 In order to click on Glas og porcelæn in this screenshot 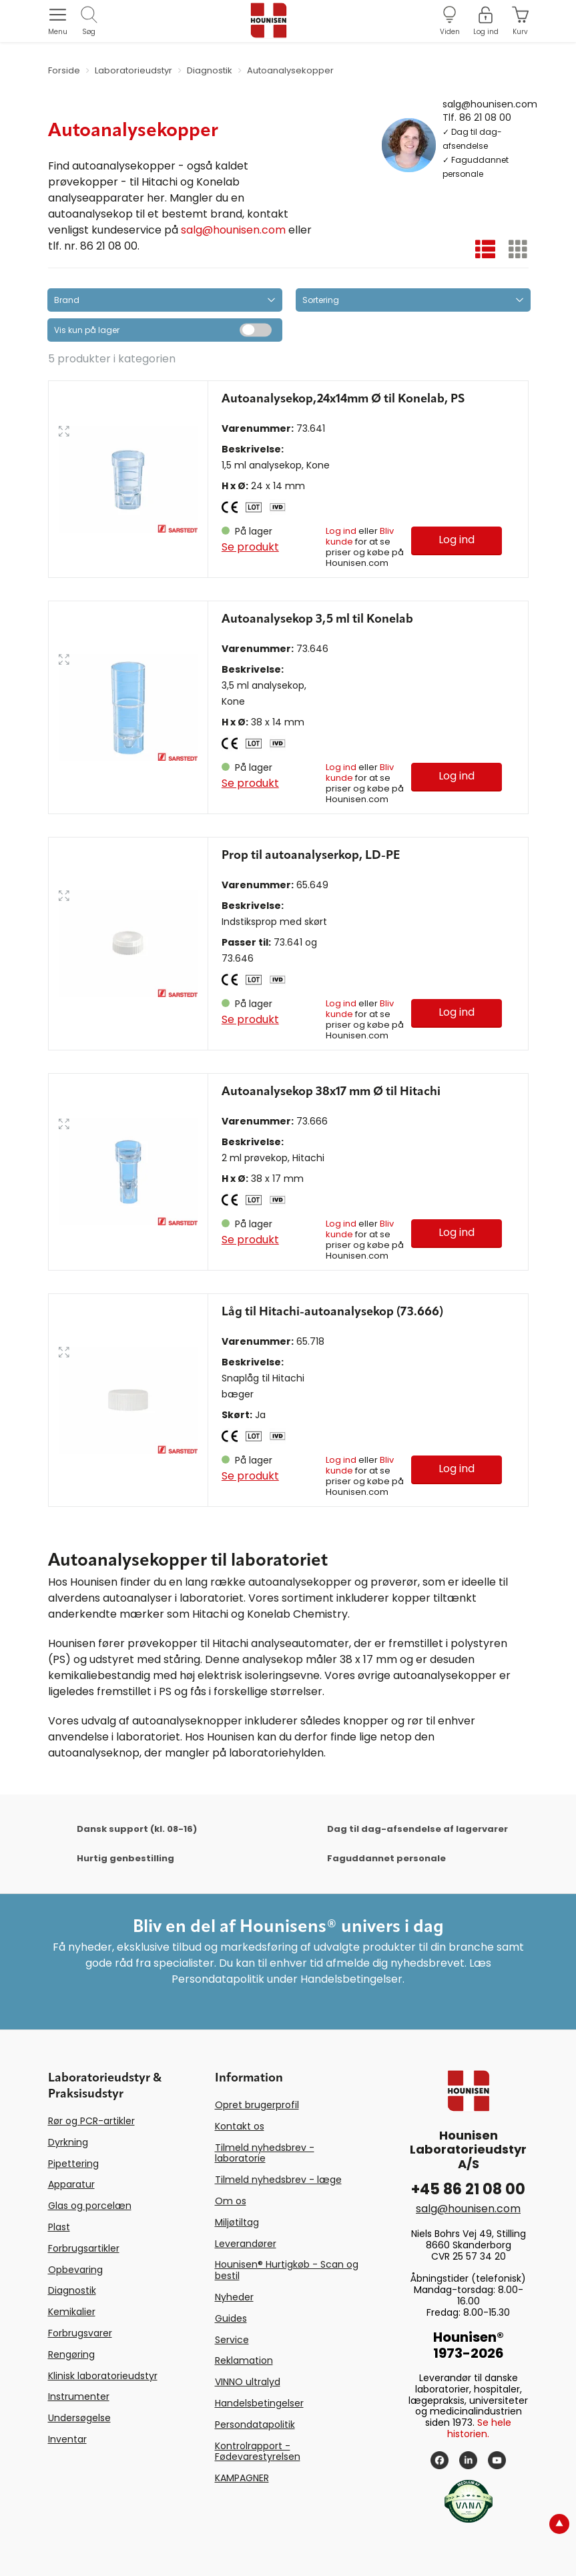, I will do `click(89, 2205)`.